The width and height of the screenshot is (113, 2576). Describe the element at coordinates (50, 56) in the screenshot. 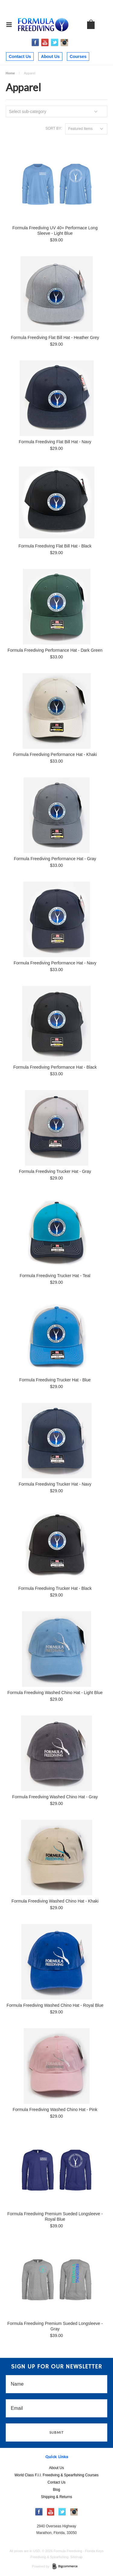

I see `About Us` at that location.